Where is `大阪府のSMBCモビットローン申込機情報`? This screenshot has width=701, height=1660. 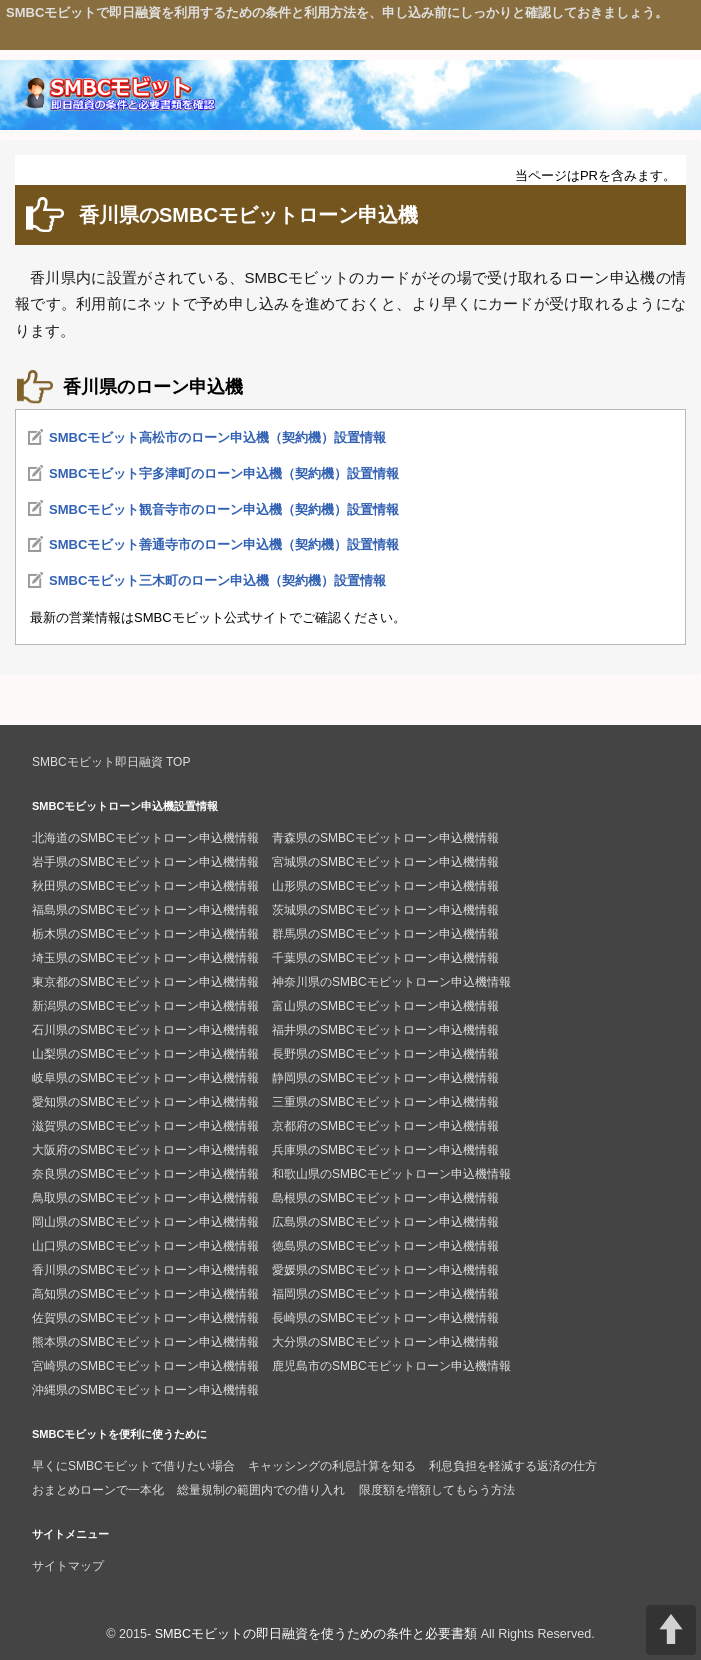
大阪府のSMBCモビットローン申込機情報 is located at coordinates (145, 1150).